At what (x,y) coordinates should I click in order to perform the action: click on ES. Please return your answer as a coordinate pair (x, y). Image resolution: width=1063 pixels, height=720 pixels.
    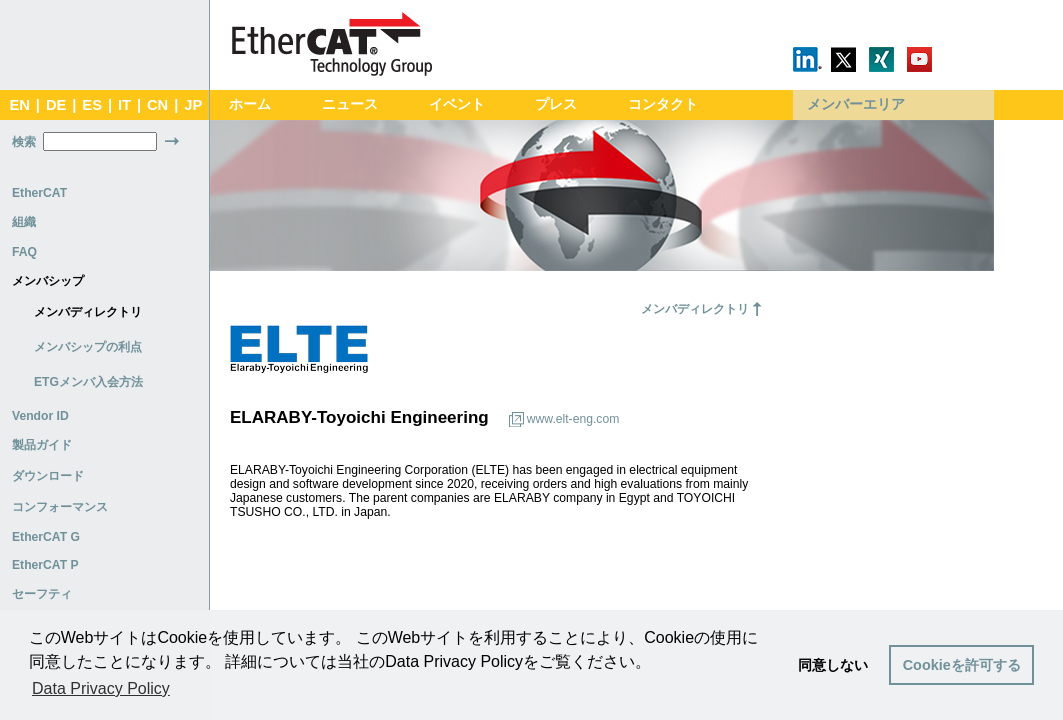
    Looking at the image, I should click on (92, 105).